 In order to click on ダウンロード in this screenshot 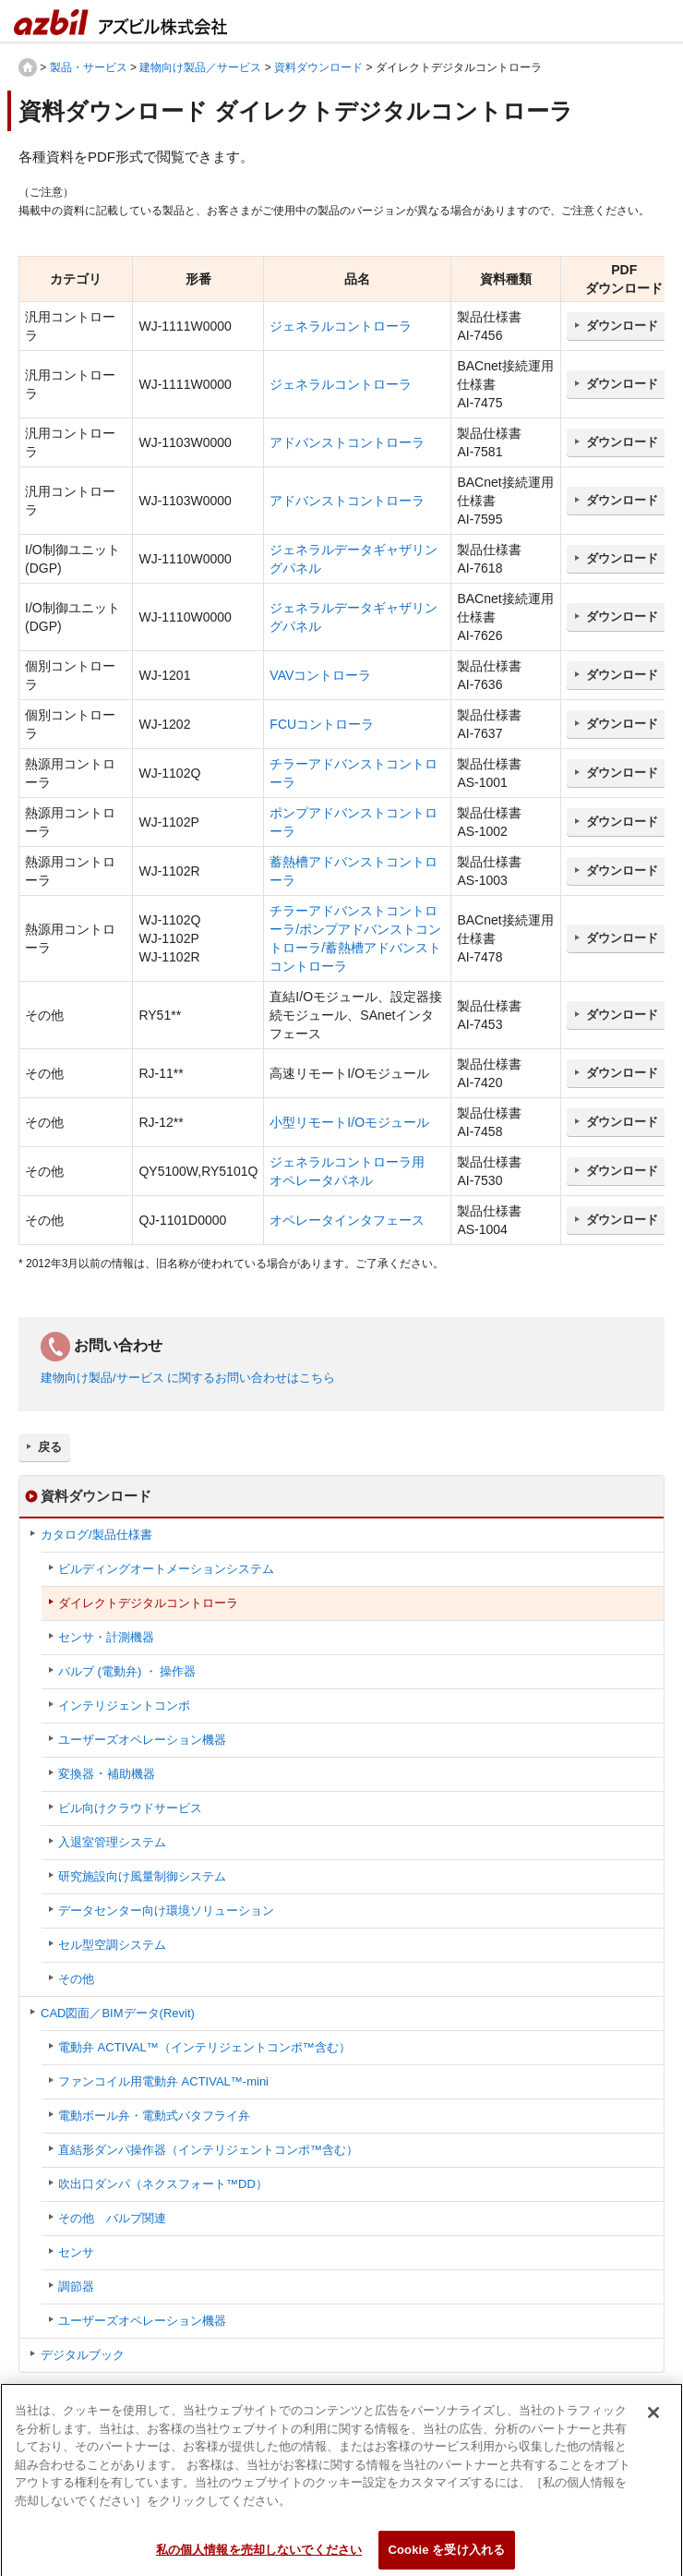, I will do `click(622, 326)`.